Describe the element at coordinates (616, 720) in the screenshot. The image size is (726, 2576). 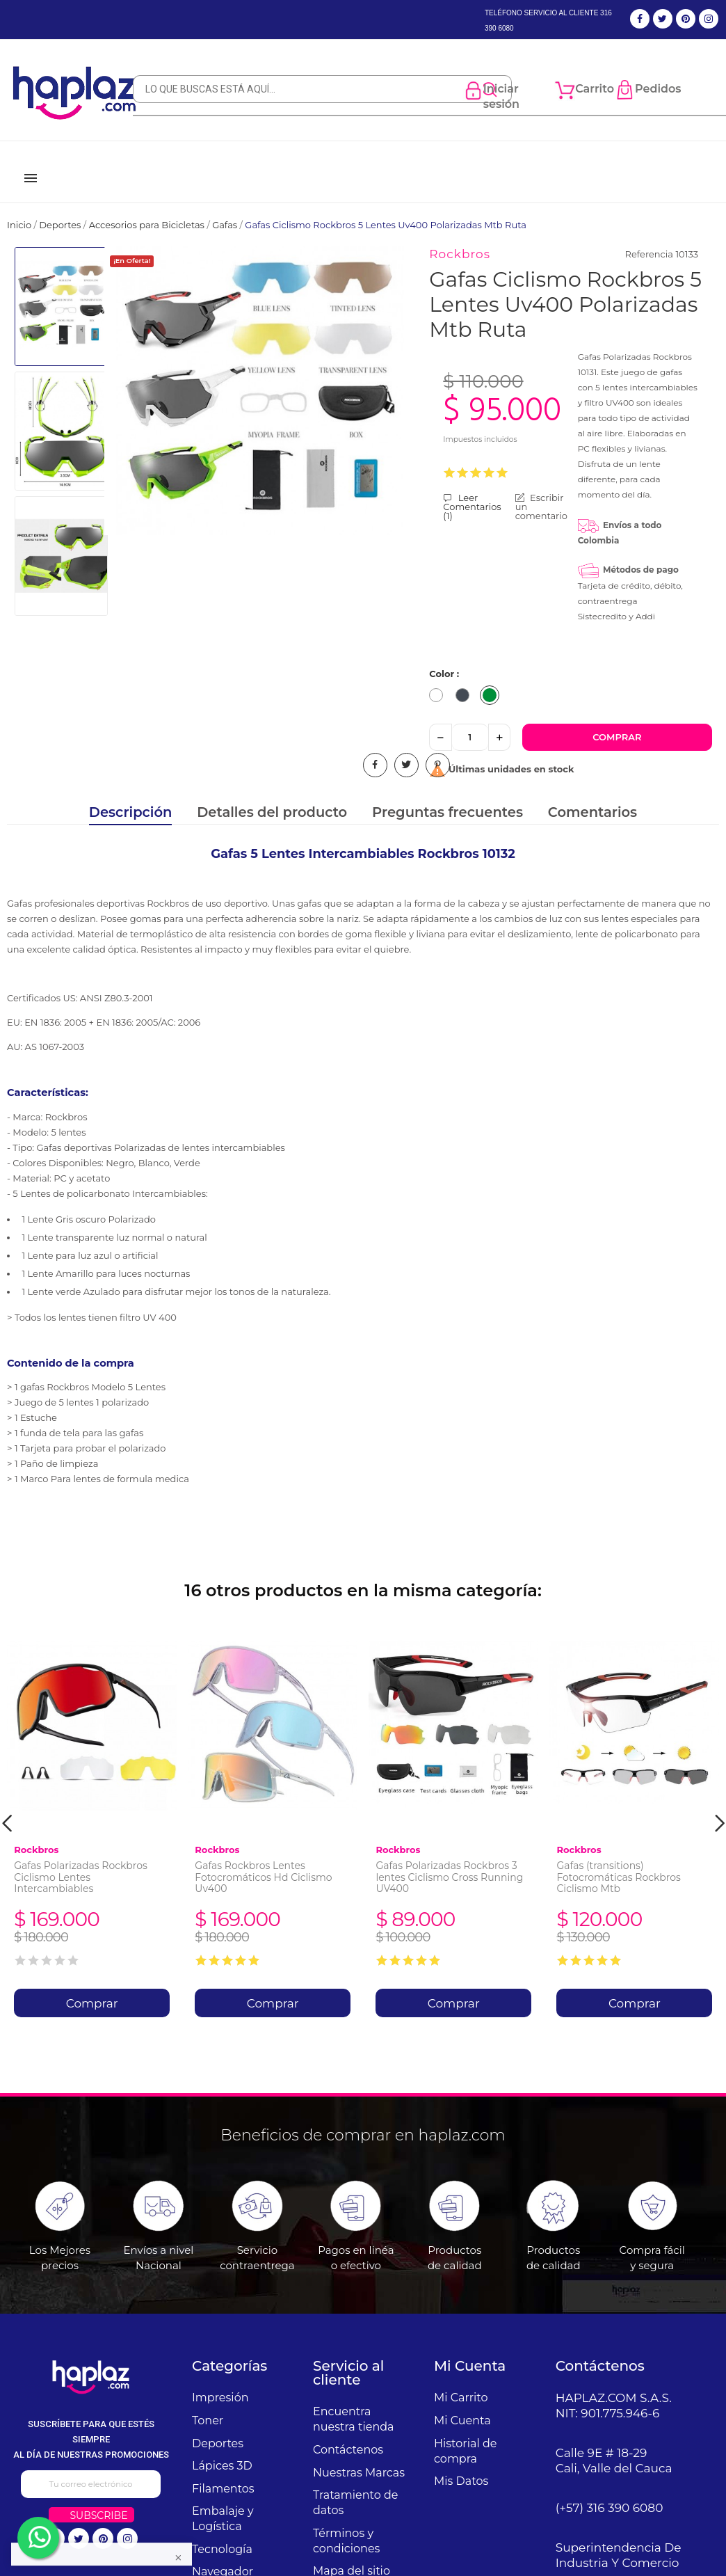
I see `Comprar` at that location.